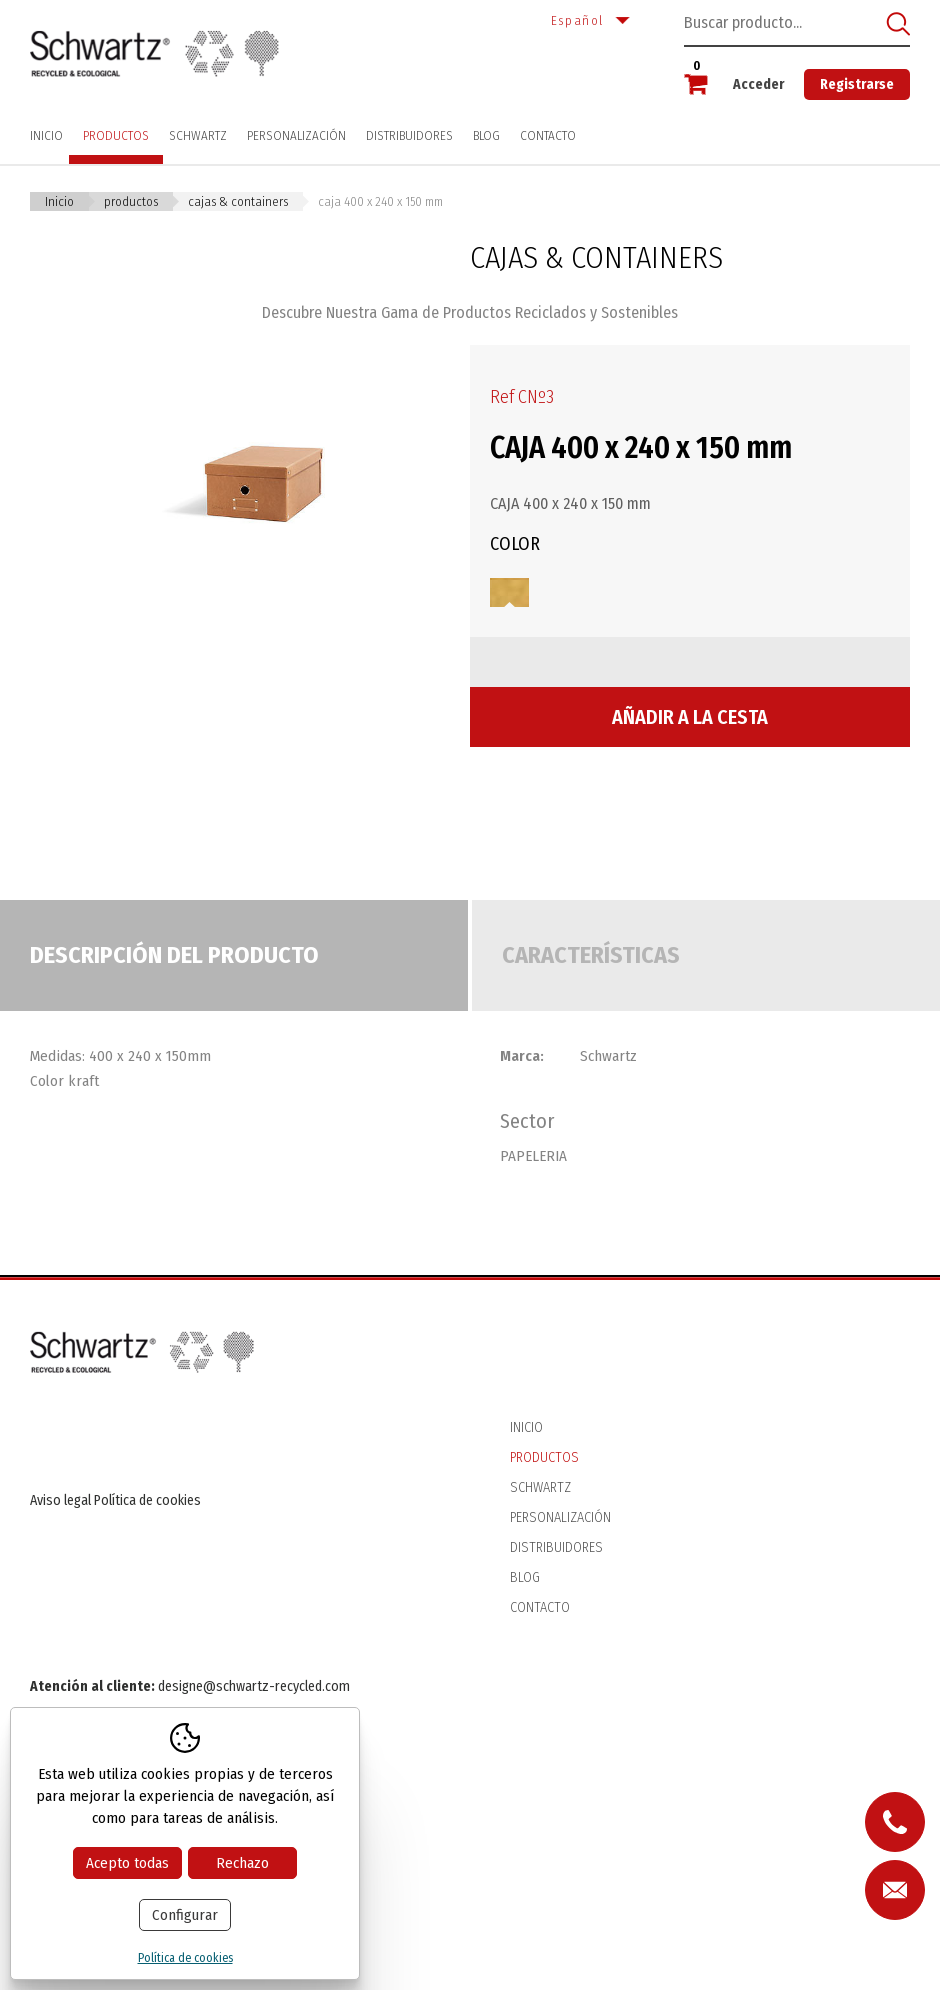  Describe the element at coordinates (690, 717) in the screenshot. I see `Añadir a la cesta` at that location.